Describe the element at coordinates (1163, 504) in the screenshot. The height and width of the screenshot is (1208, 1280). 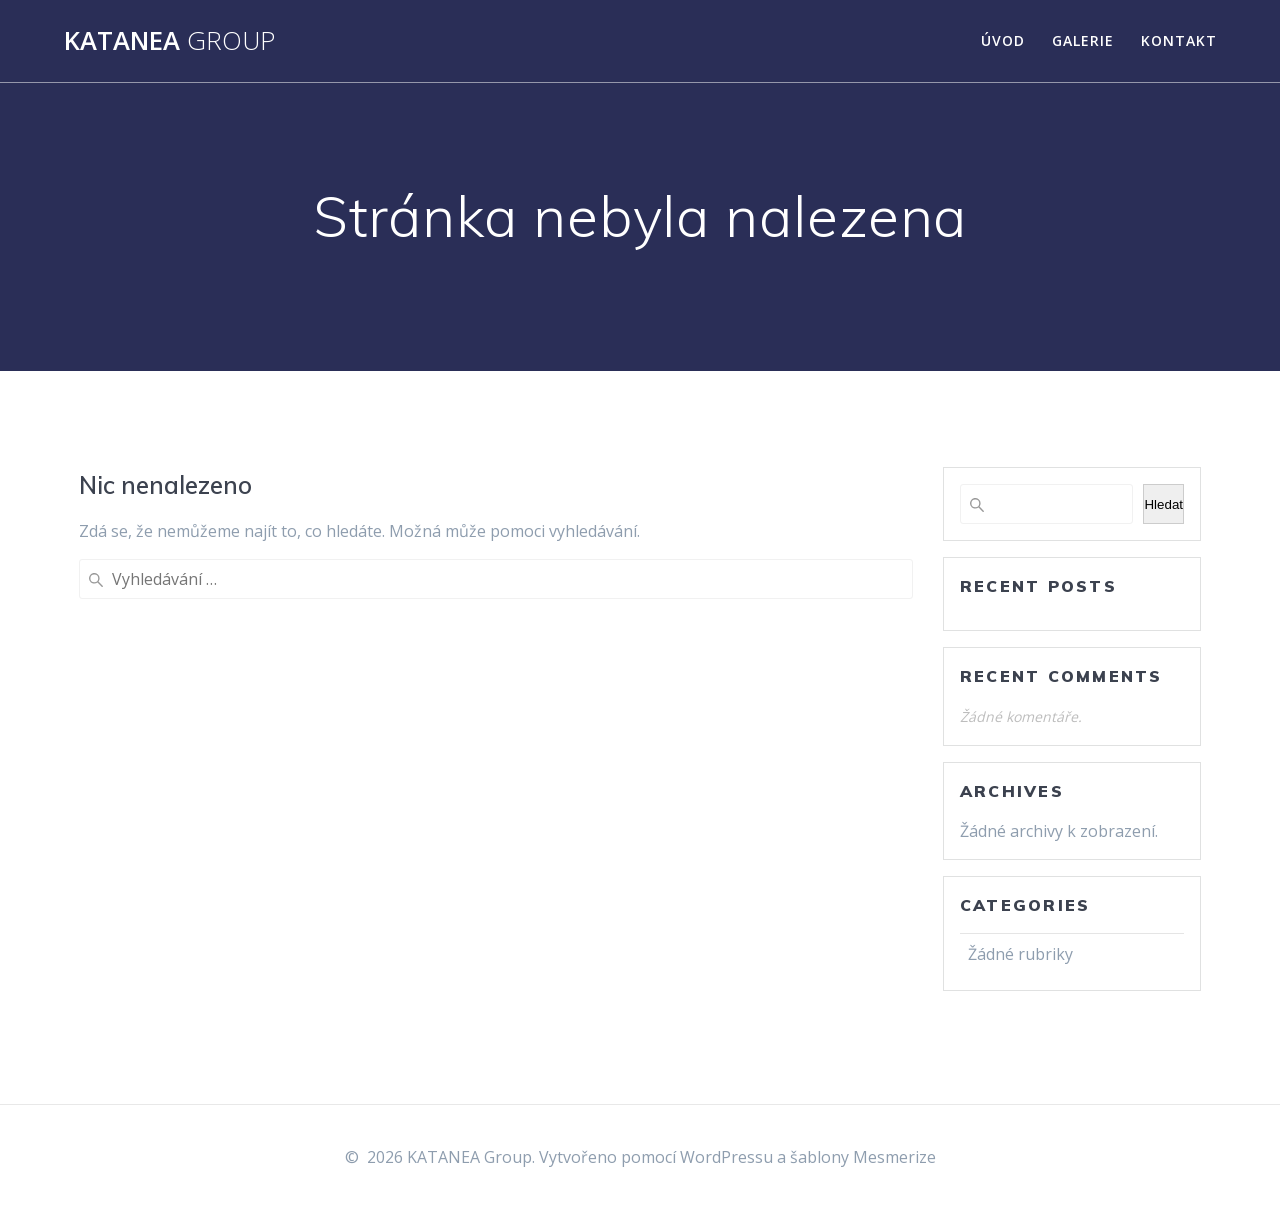
I see `Hledat` at that location.